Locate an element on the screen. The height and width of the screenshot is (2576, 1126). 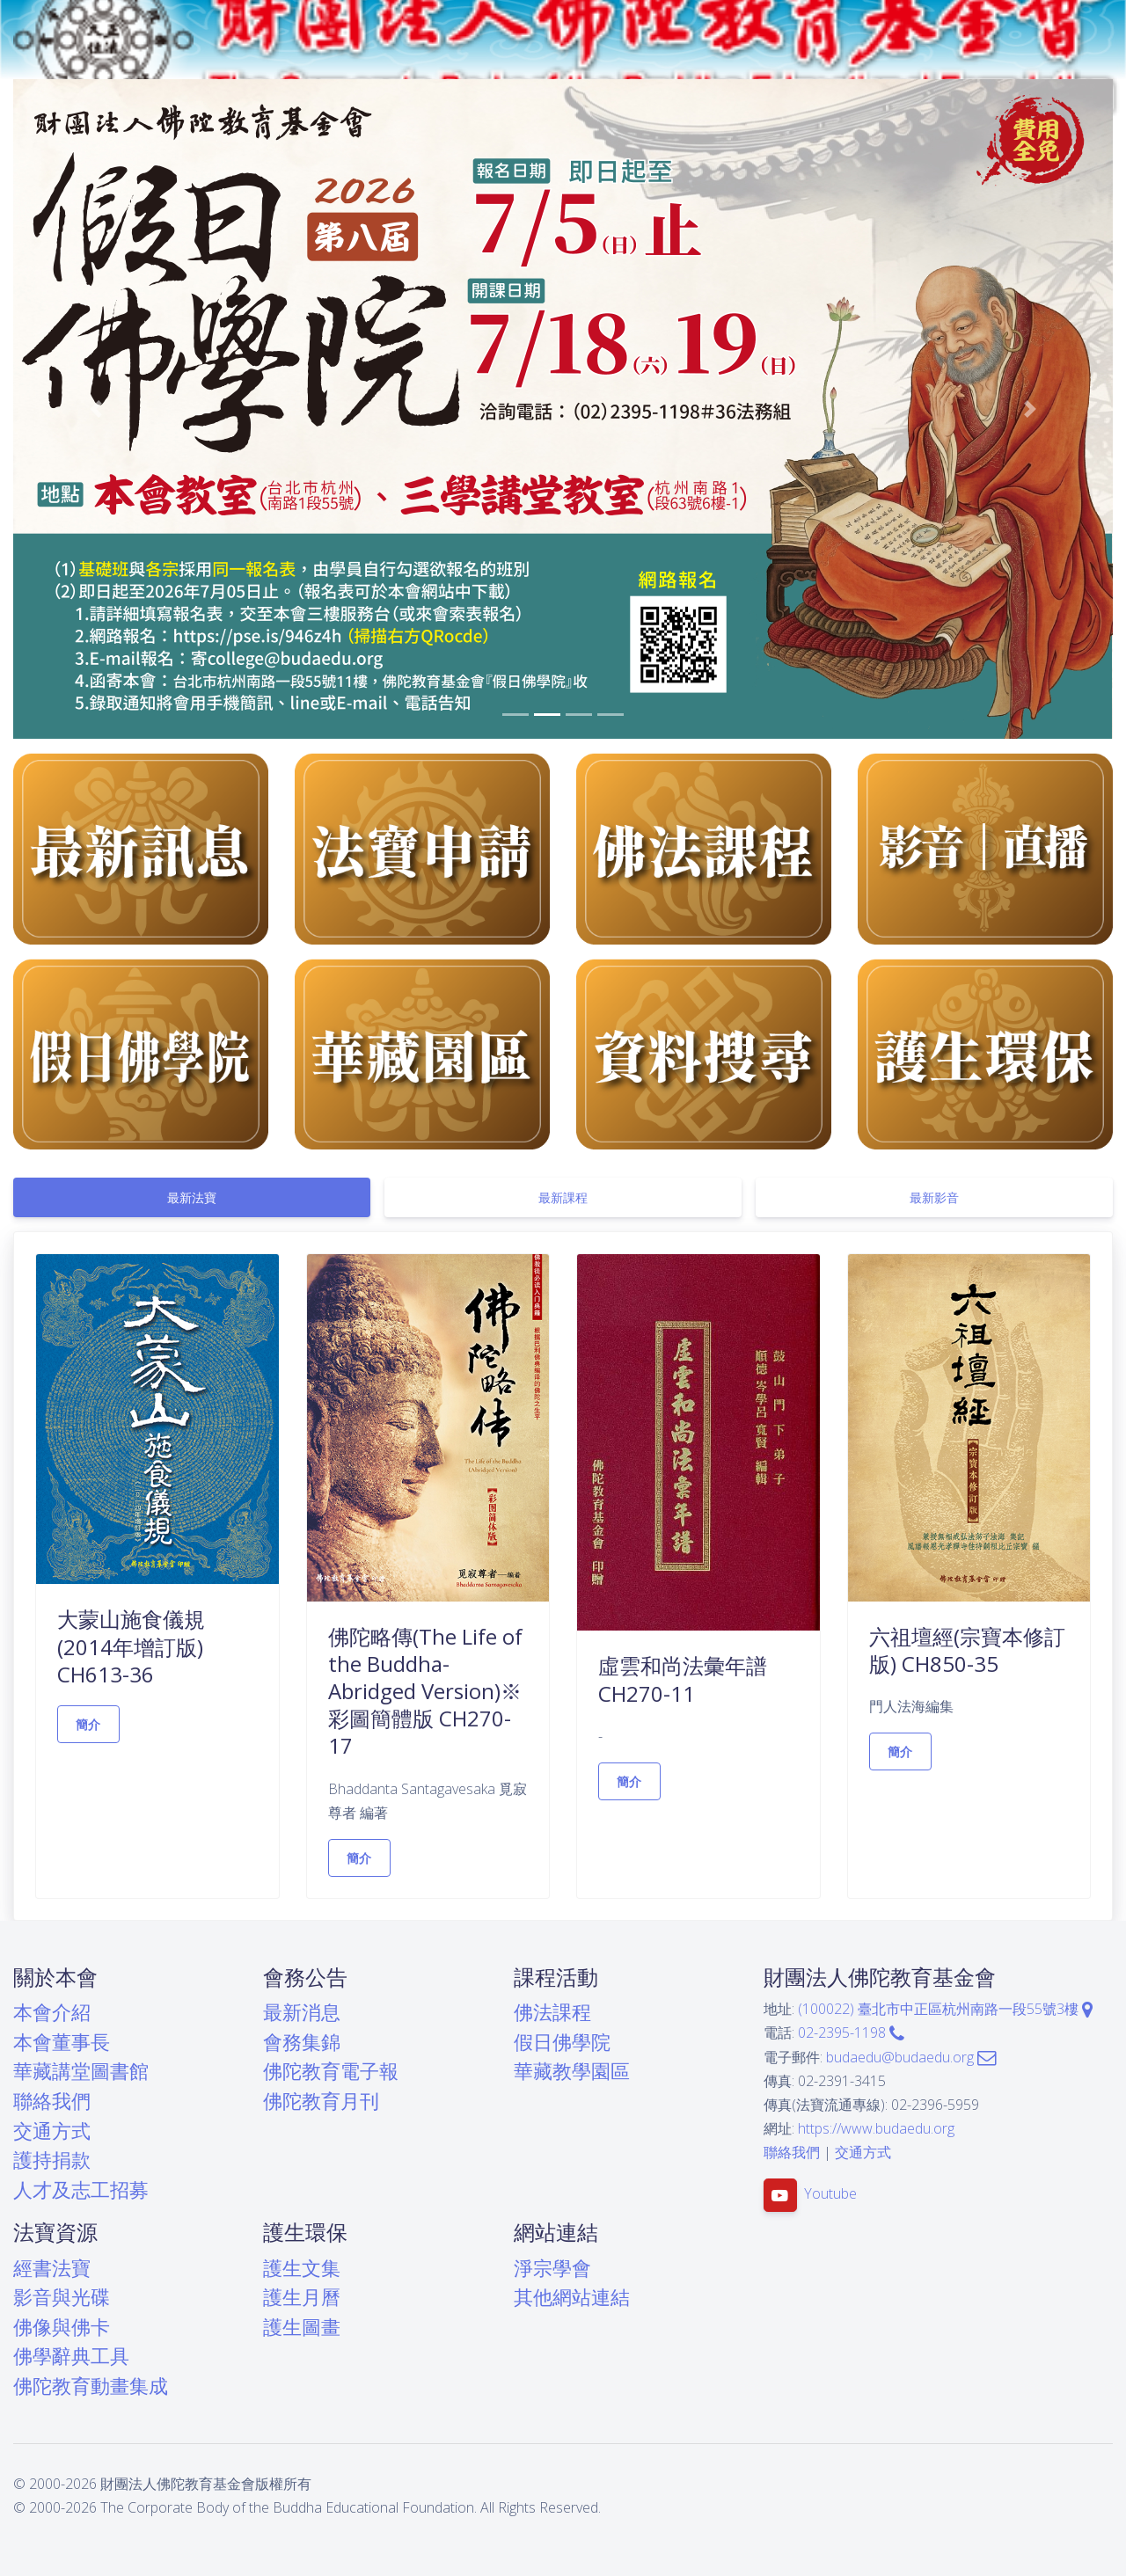
[button] is located at coordinates (96, 409).